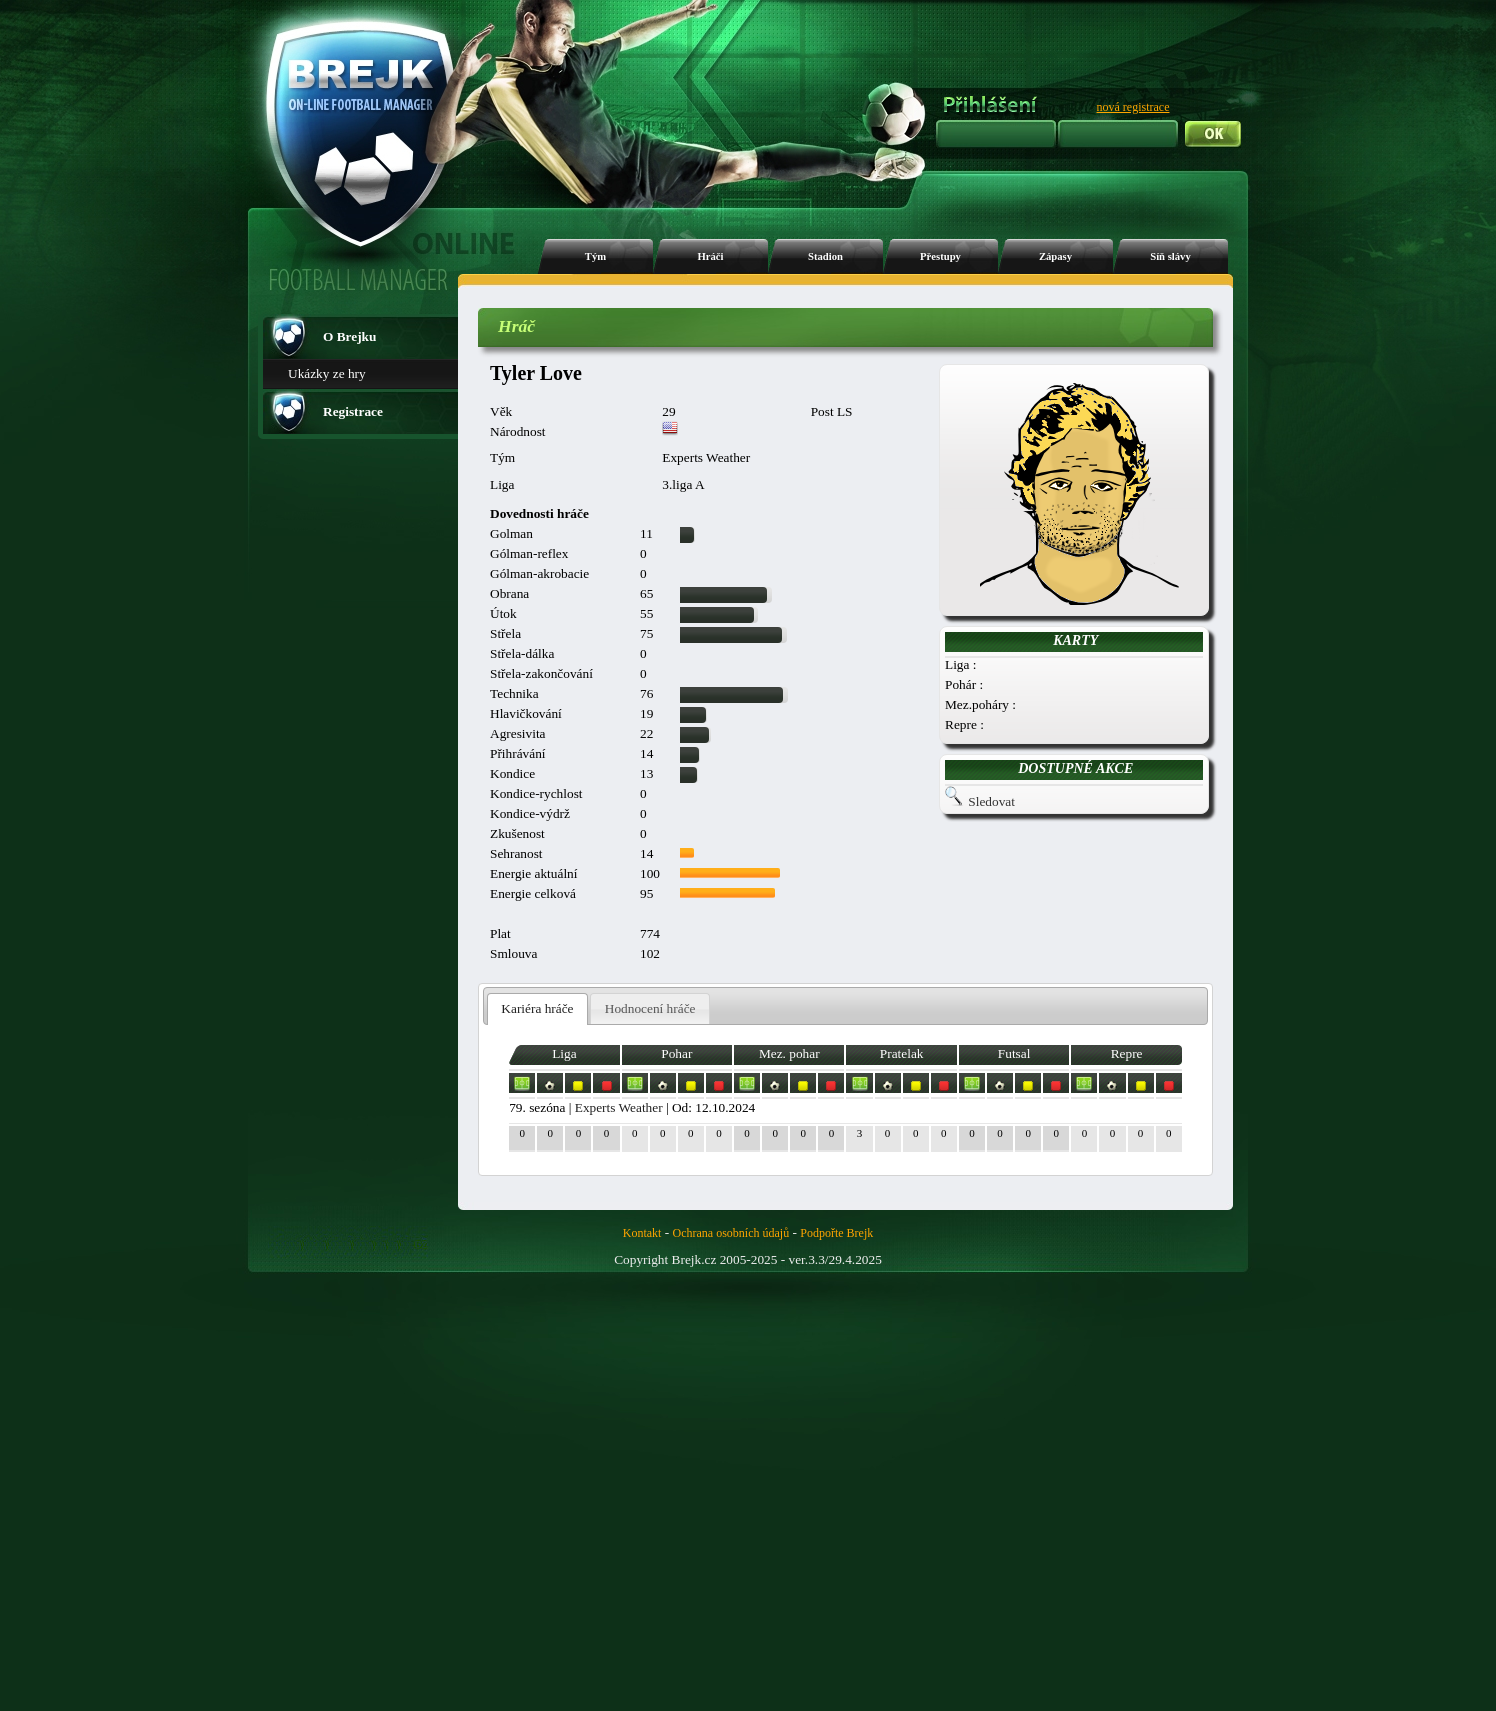  Describe the element at coordinates (642, 1233) in the screenshot. I see `Kontakt` at that location.